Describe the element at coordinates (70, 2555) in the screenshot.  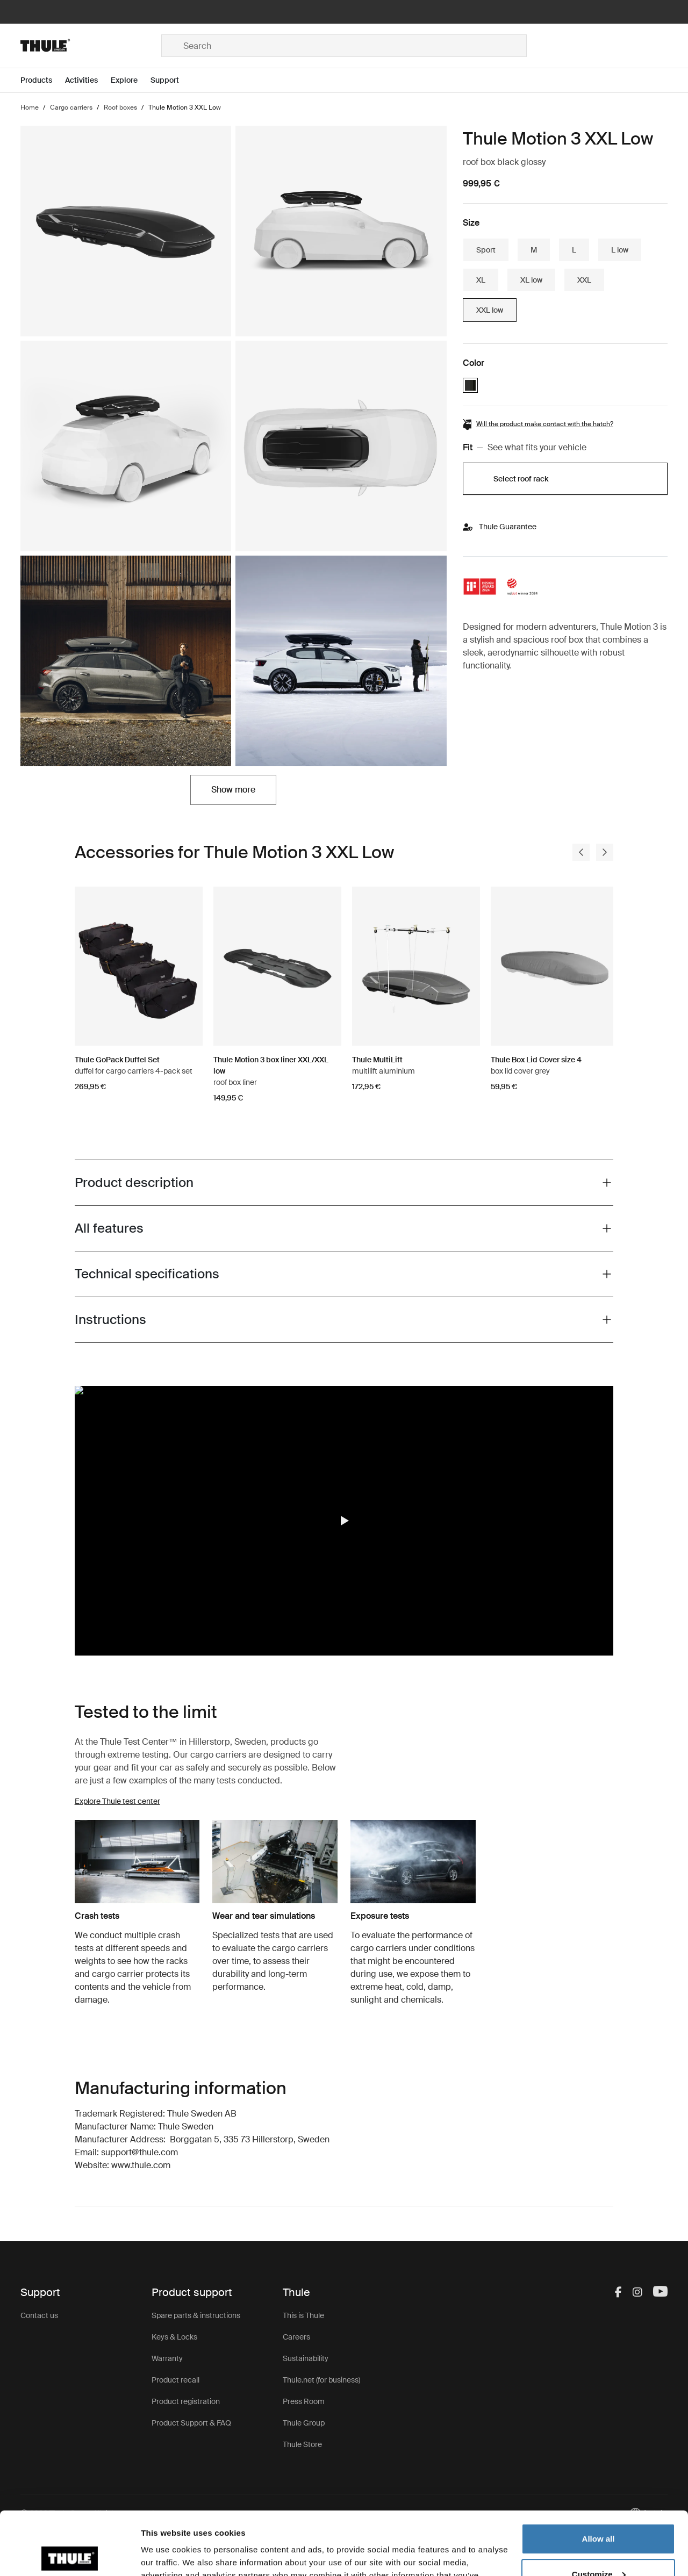
I see `[Cookiebot by Usercentrics - opens in a new window]` at that location.